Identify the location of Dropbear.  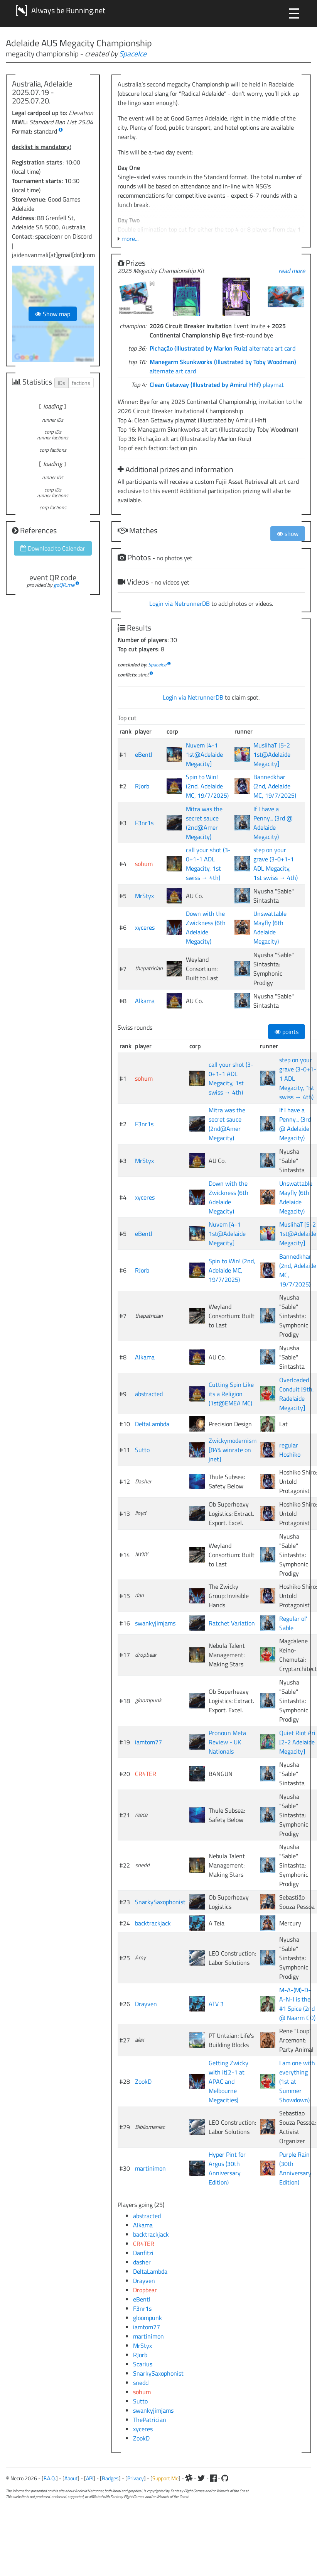
(145, 2290).